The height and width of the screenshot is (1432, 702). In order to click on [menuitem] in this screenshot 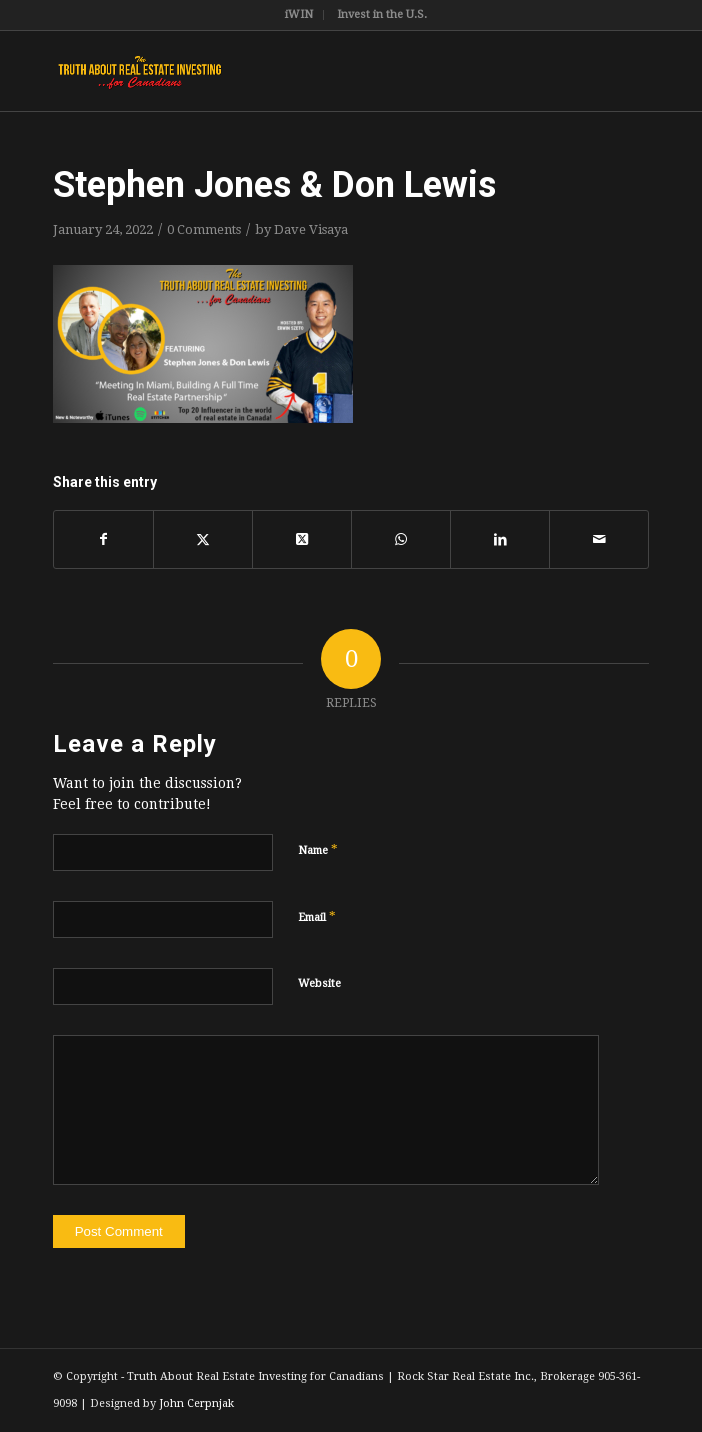, I will do `click(299, 15)`.